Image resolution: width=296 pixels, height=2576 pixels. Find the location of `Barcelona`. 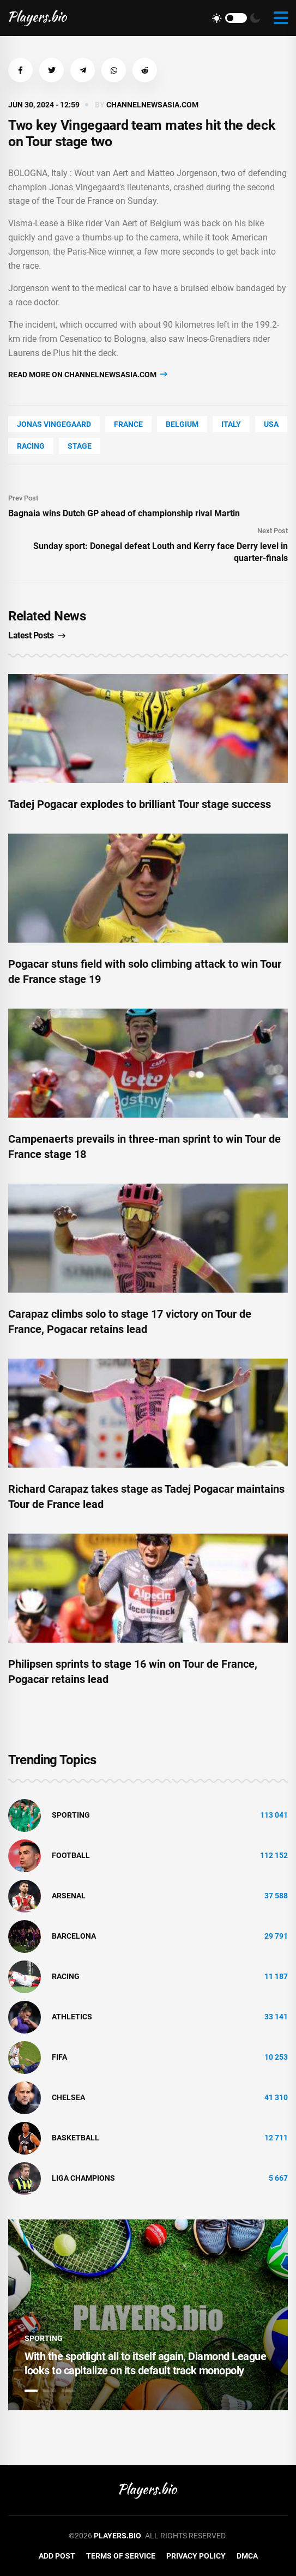

Barcelona is located at coordinates (74, 1936).